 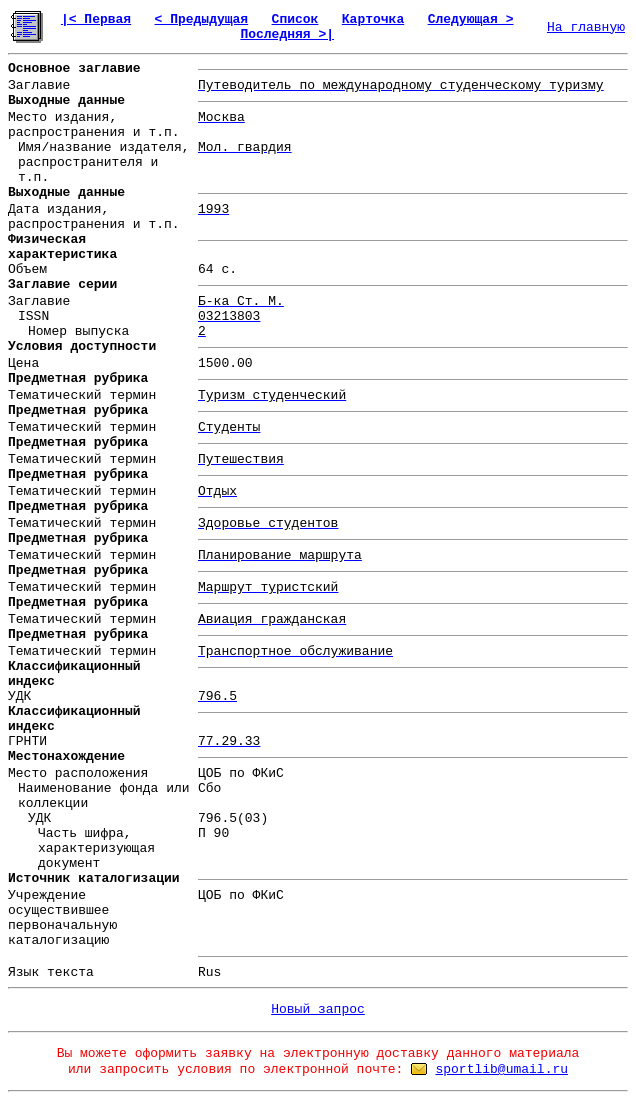 What do you see at coordinates (501, 1069) in the screenshot?
I see `sportlib@umail.ru` at bounding box center [501, 1069].